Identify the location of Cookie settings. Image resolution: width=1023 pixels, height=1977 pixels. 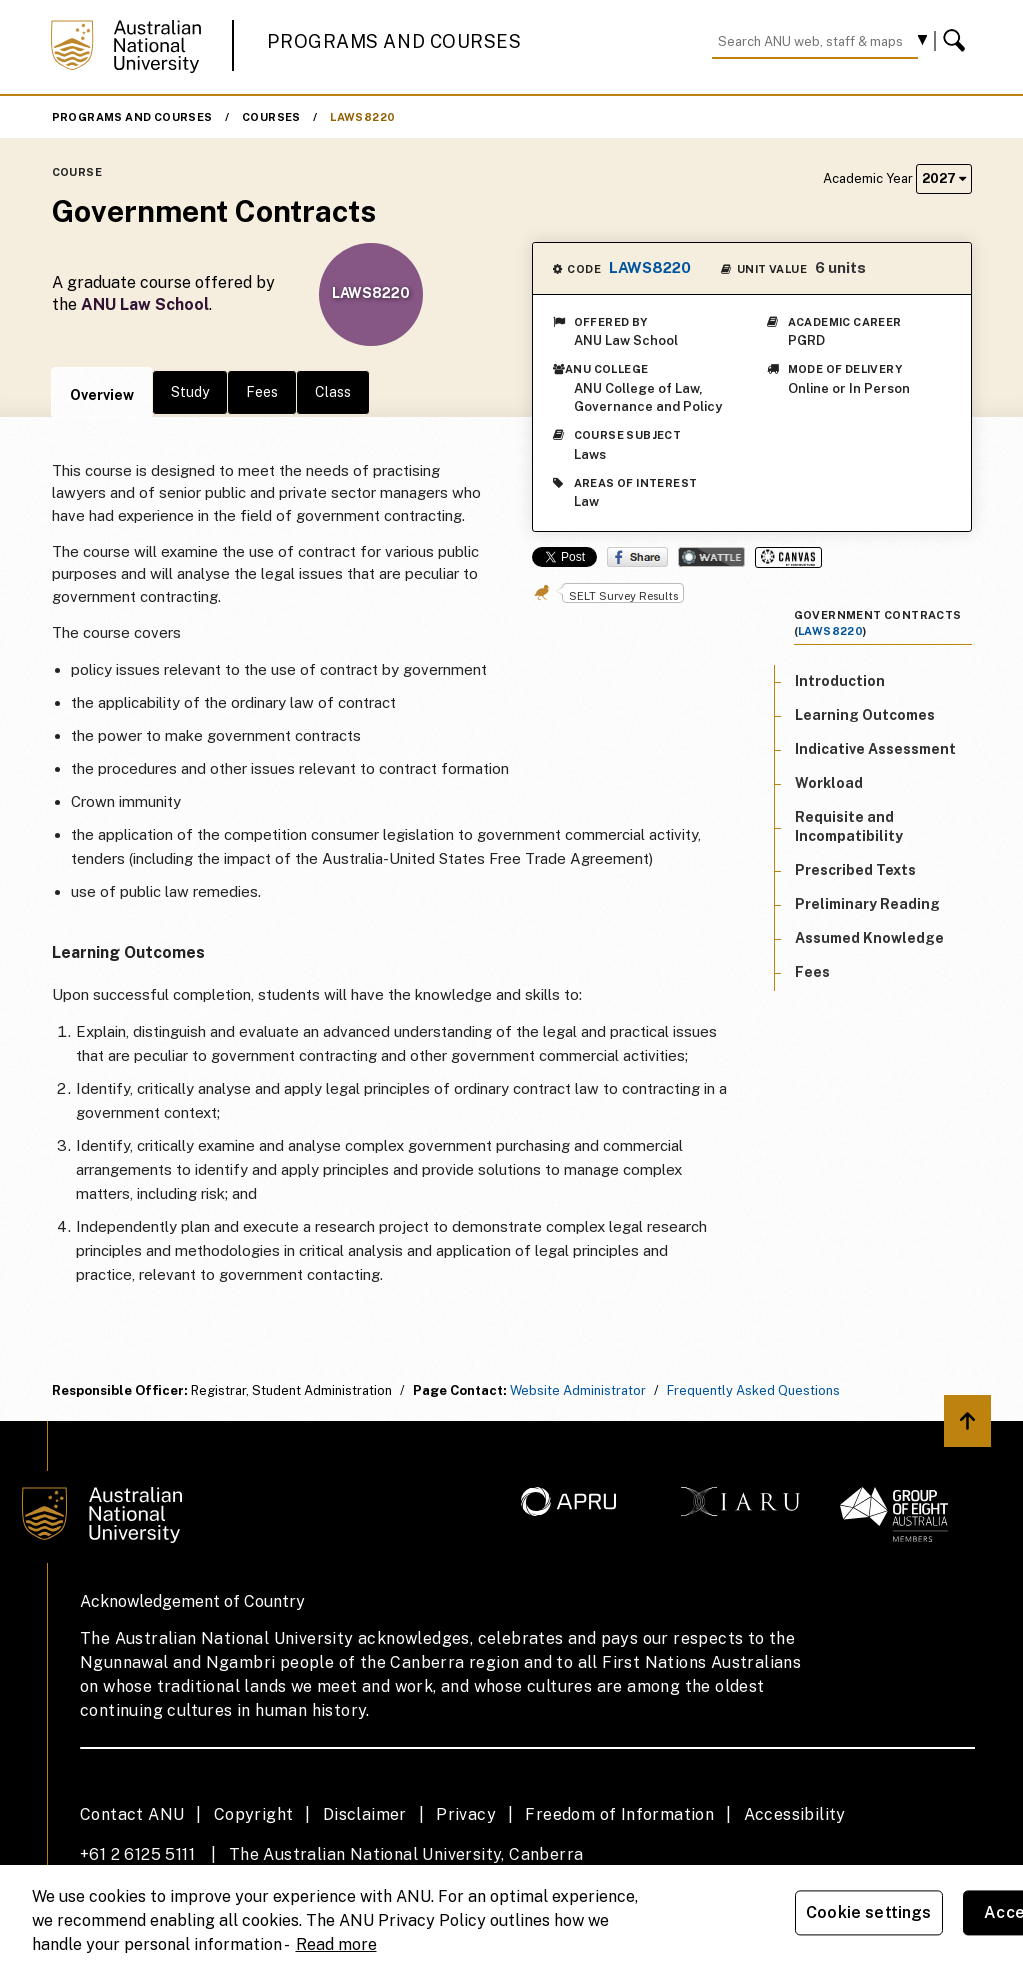
(868, 1912).